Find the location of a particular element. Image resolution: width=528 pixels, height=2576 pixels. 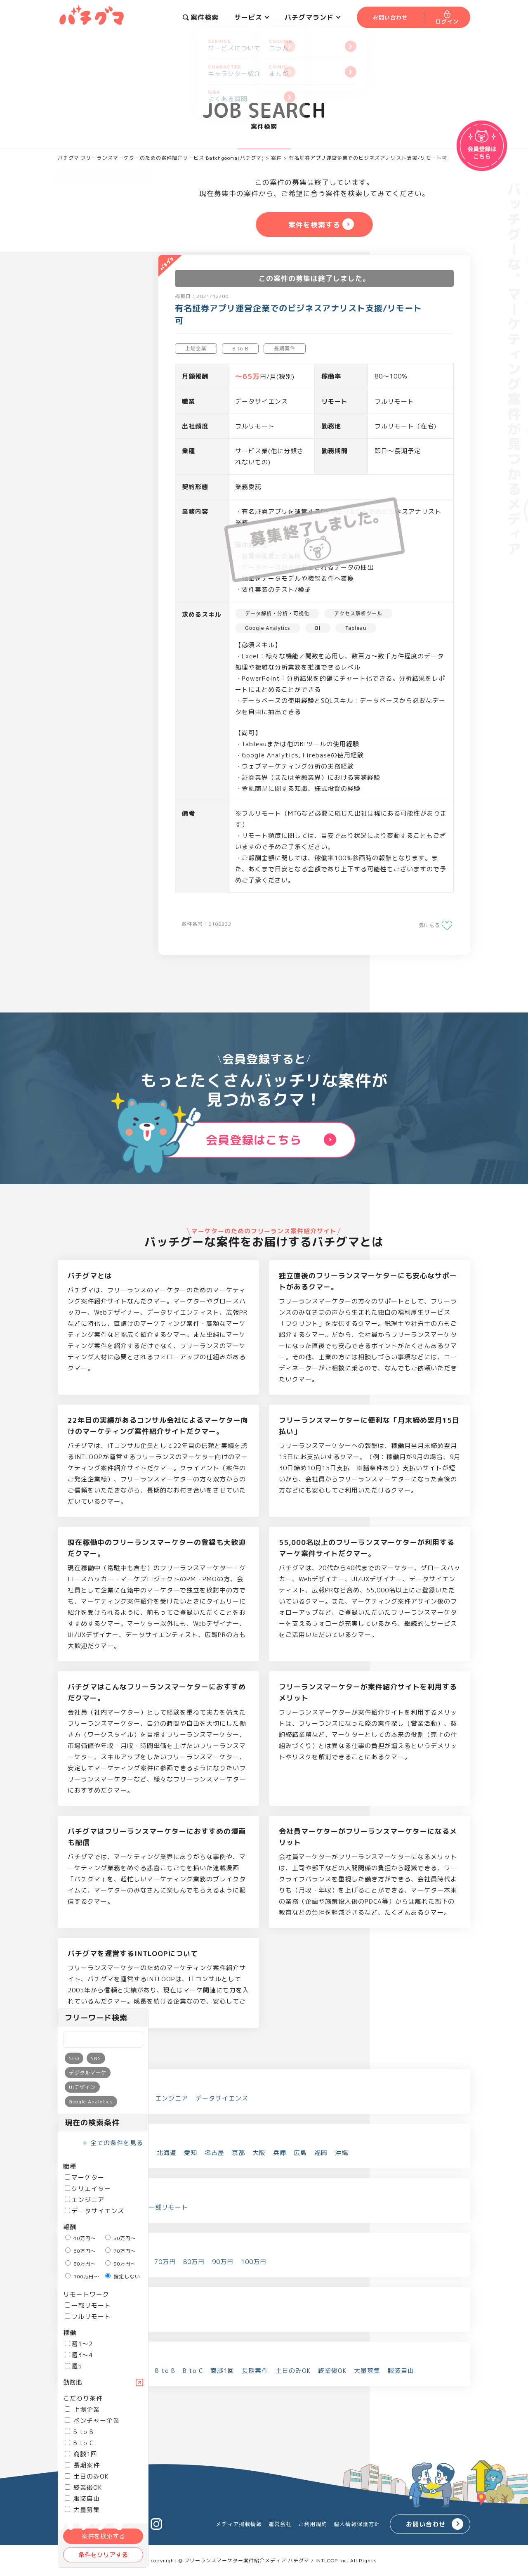

フルリモート is located at coordinates (88, 2316).